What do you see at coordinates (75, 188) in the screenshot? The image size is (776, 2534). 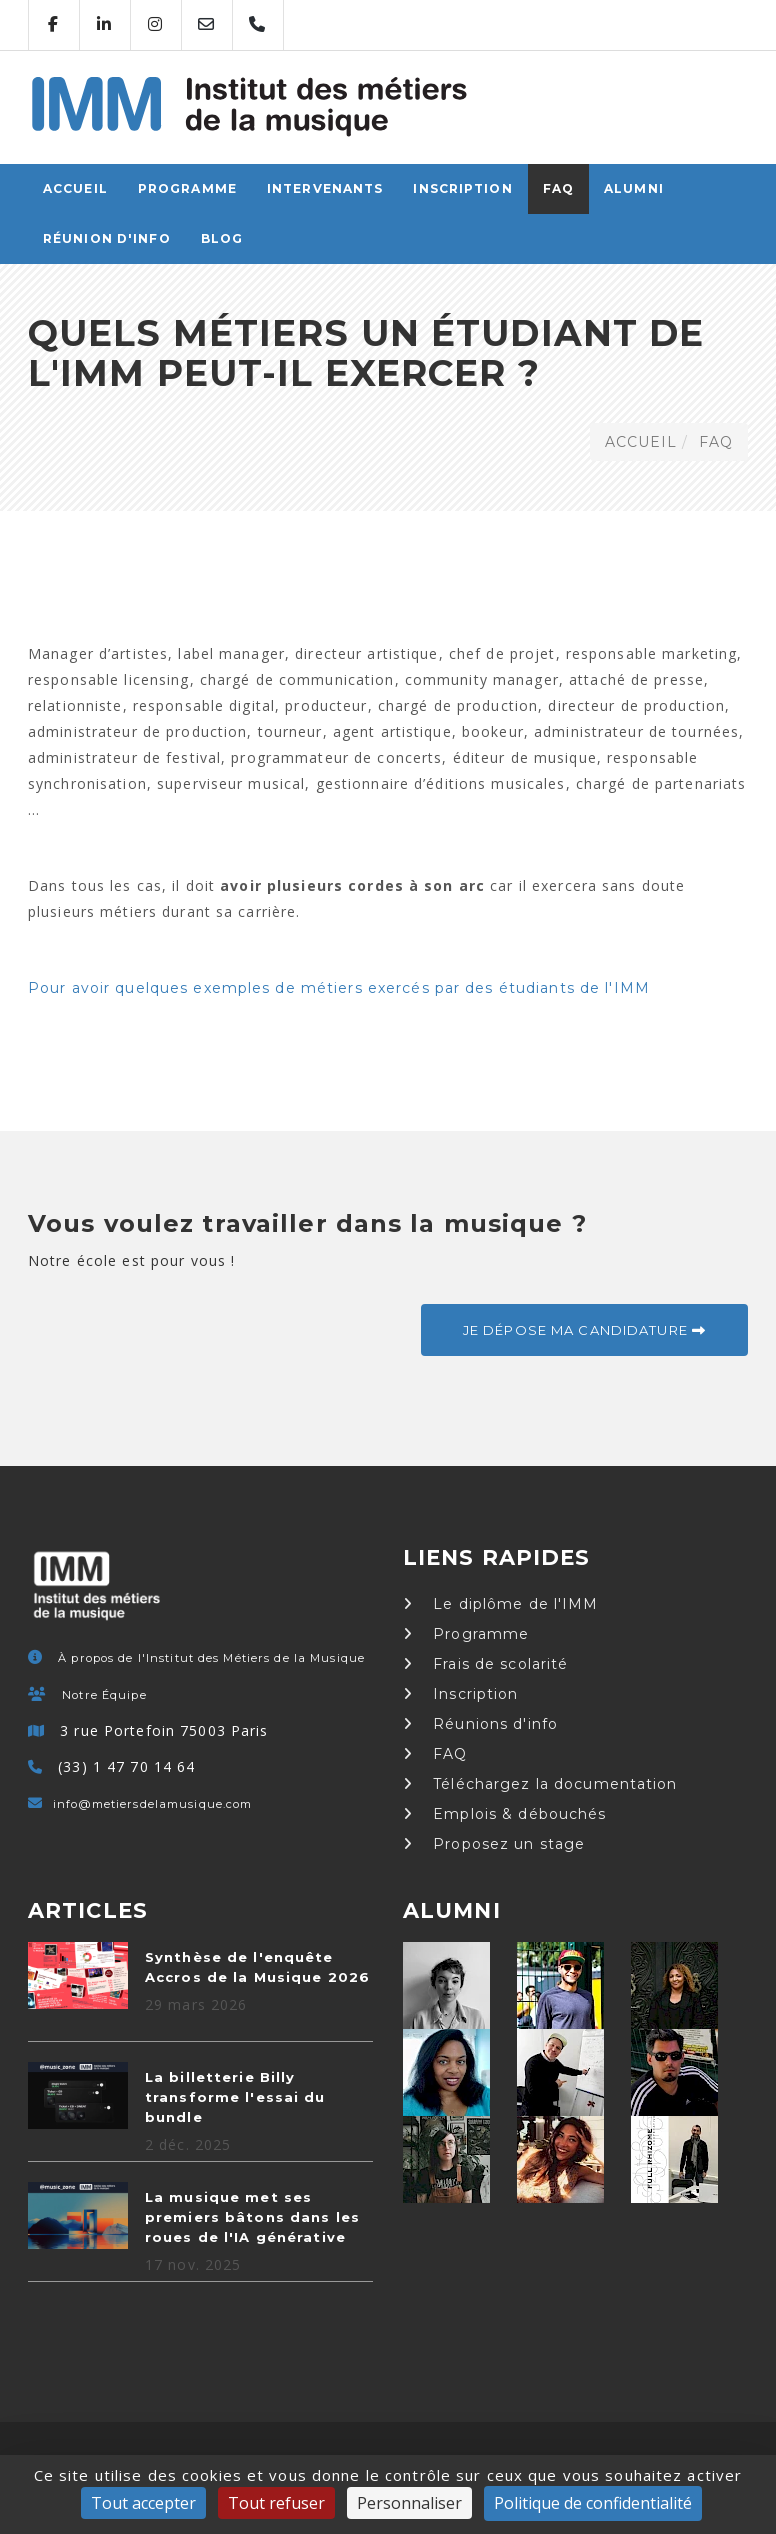 I see `ACCUEIL` at bounding box center [75, 188].